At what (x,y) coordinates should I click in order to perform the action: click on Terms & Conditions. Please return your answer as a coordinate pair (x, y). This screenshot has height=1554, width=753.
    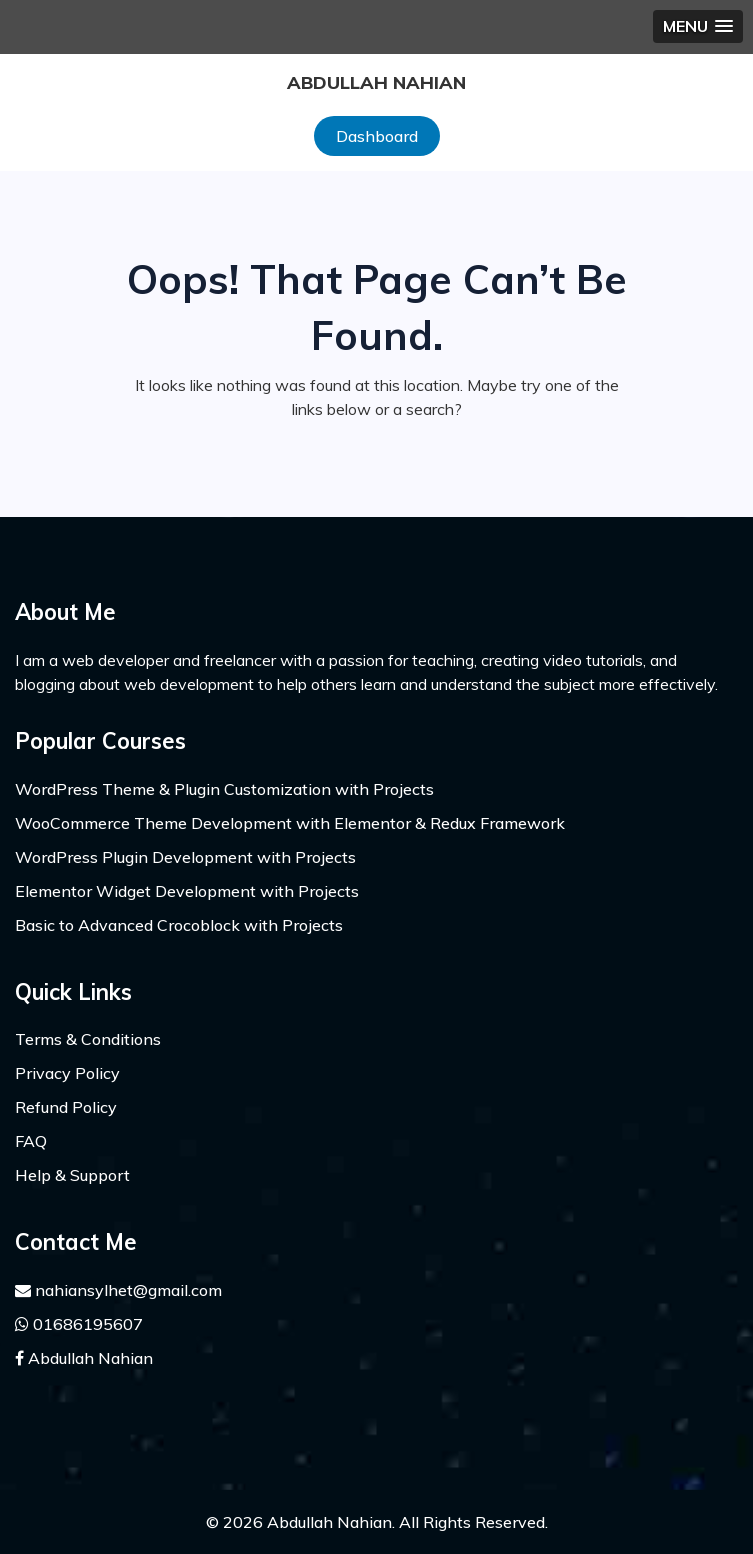
    Looking at the image, I should click on (88, 1039).